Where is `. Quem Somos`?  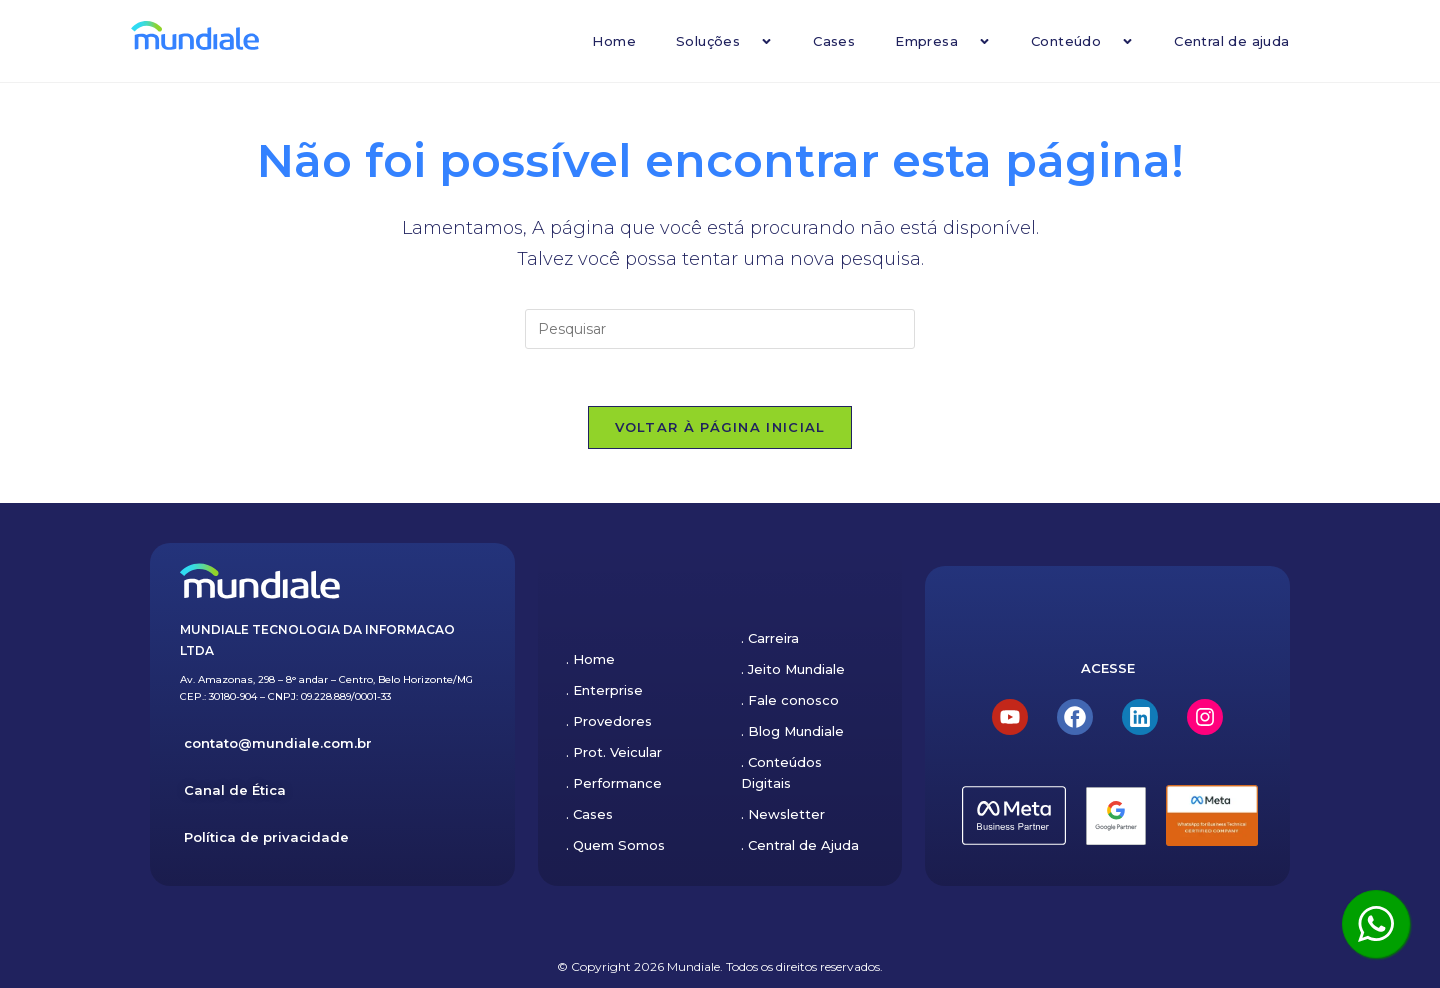
. Quem Somos is located at coordinates (615, 845).